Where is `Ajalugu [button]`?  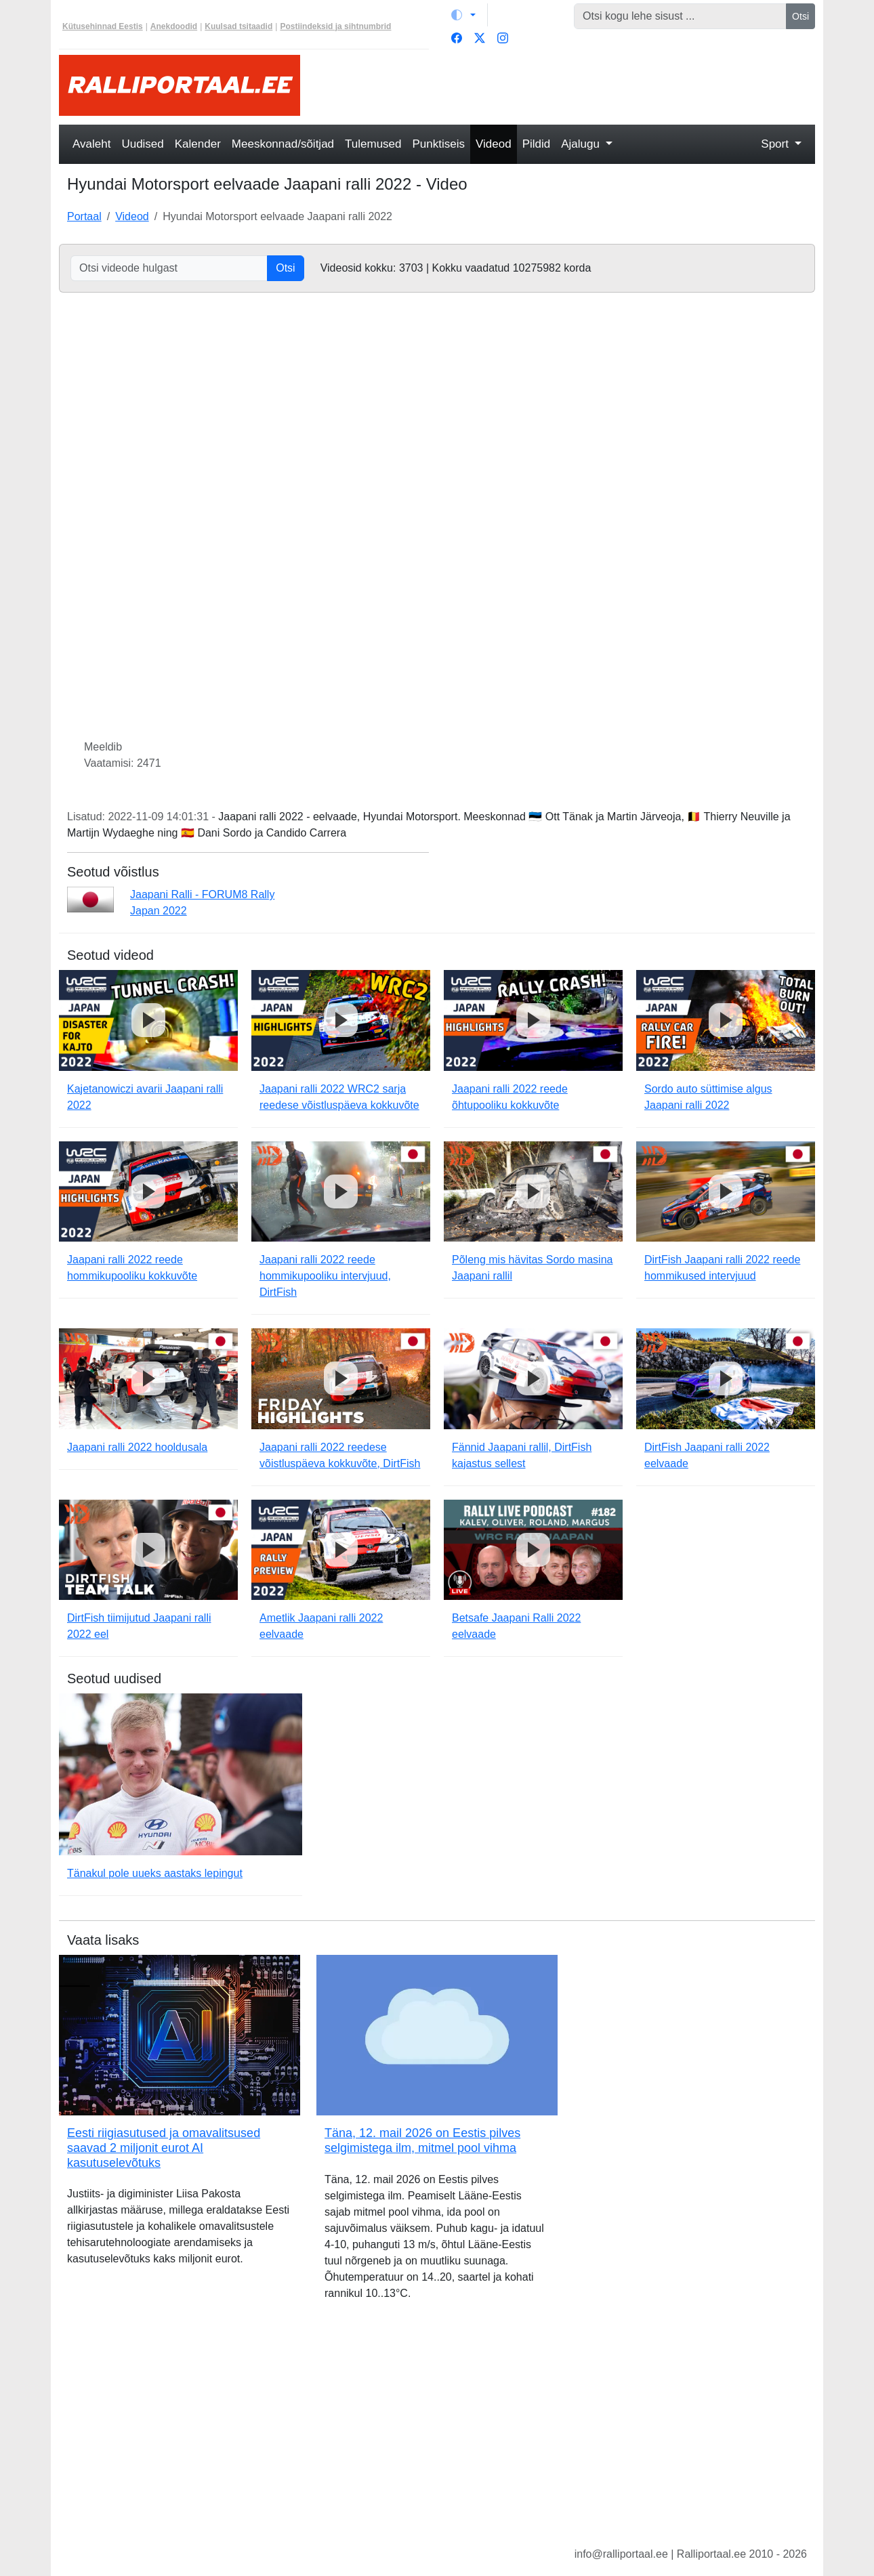 Ajalugu [button] is located at coordinates (581, 144).